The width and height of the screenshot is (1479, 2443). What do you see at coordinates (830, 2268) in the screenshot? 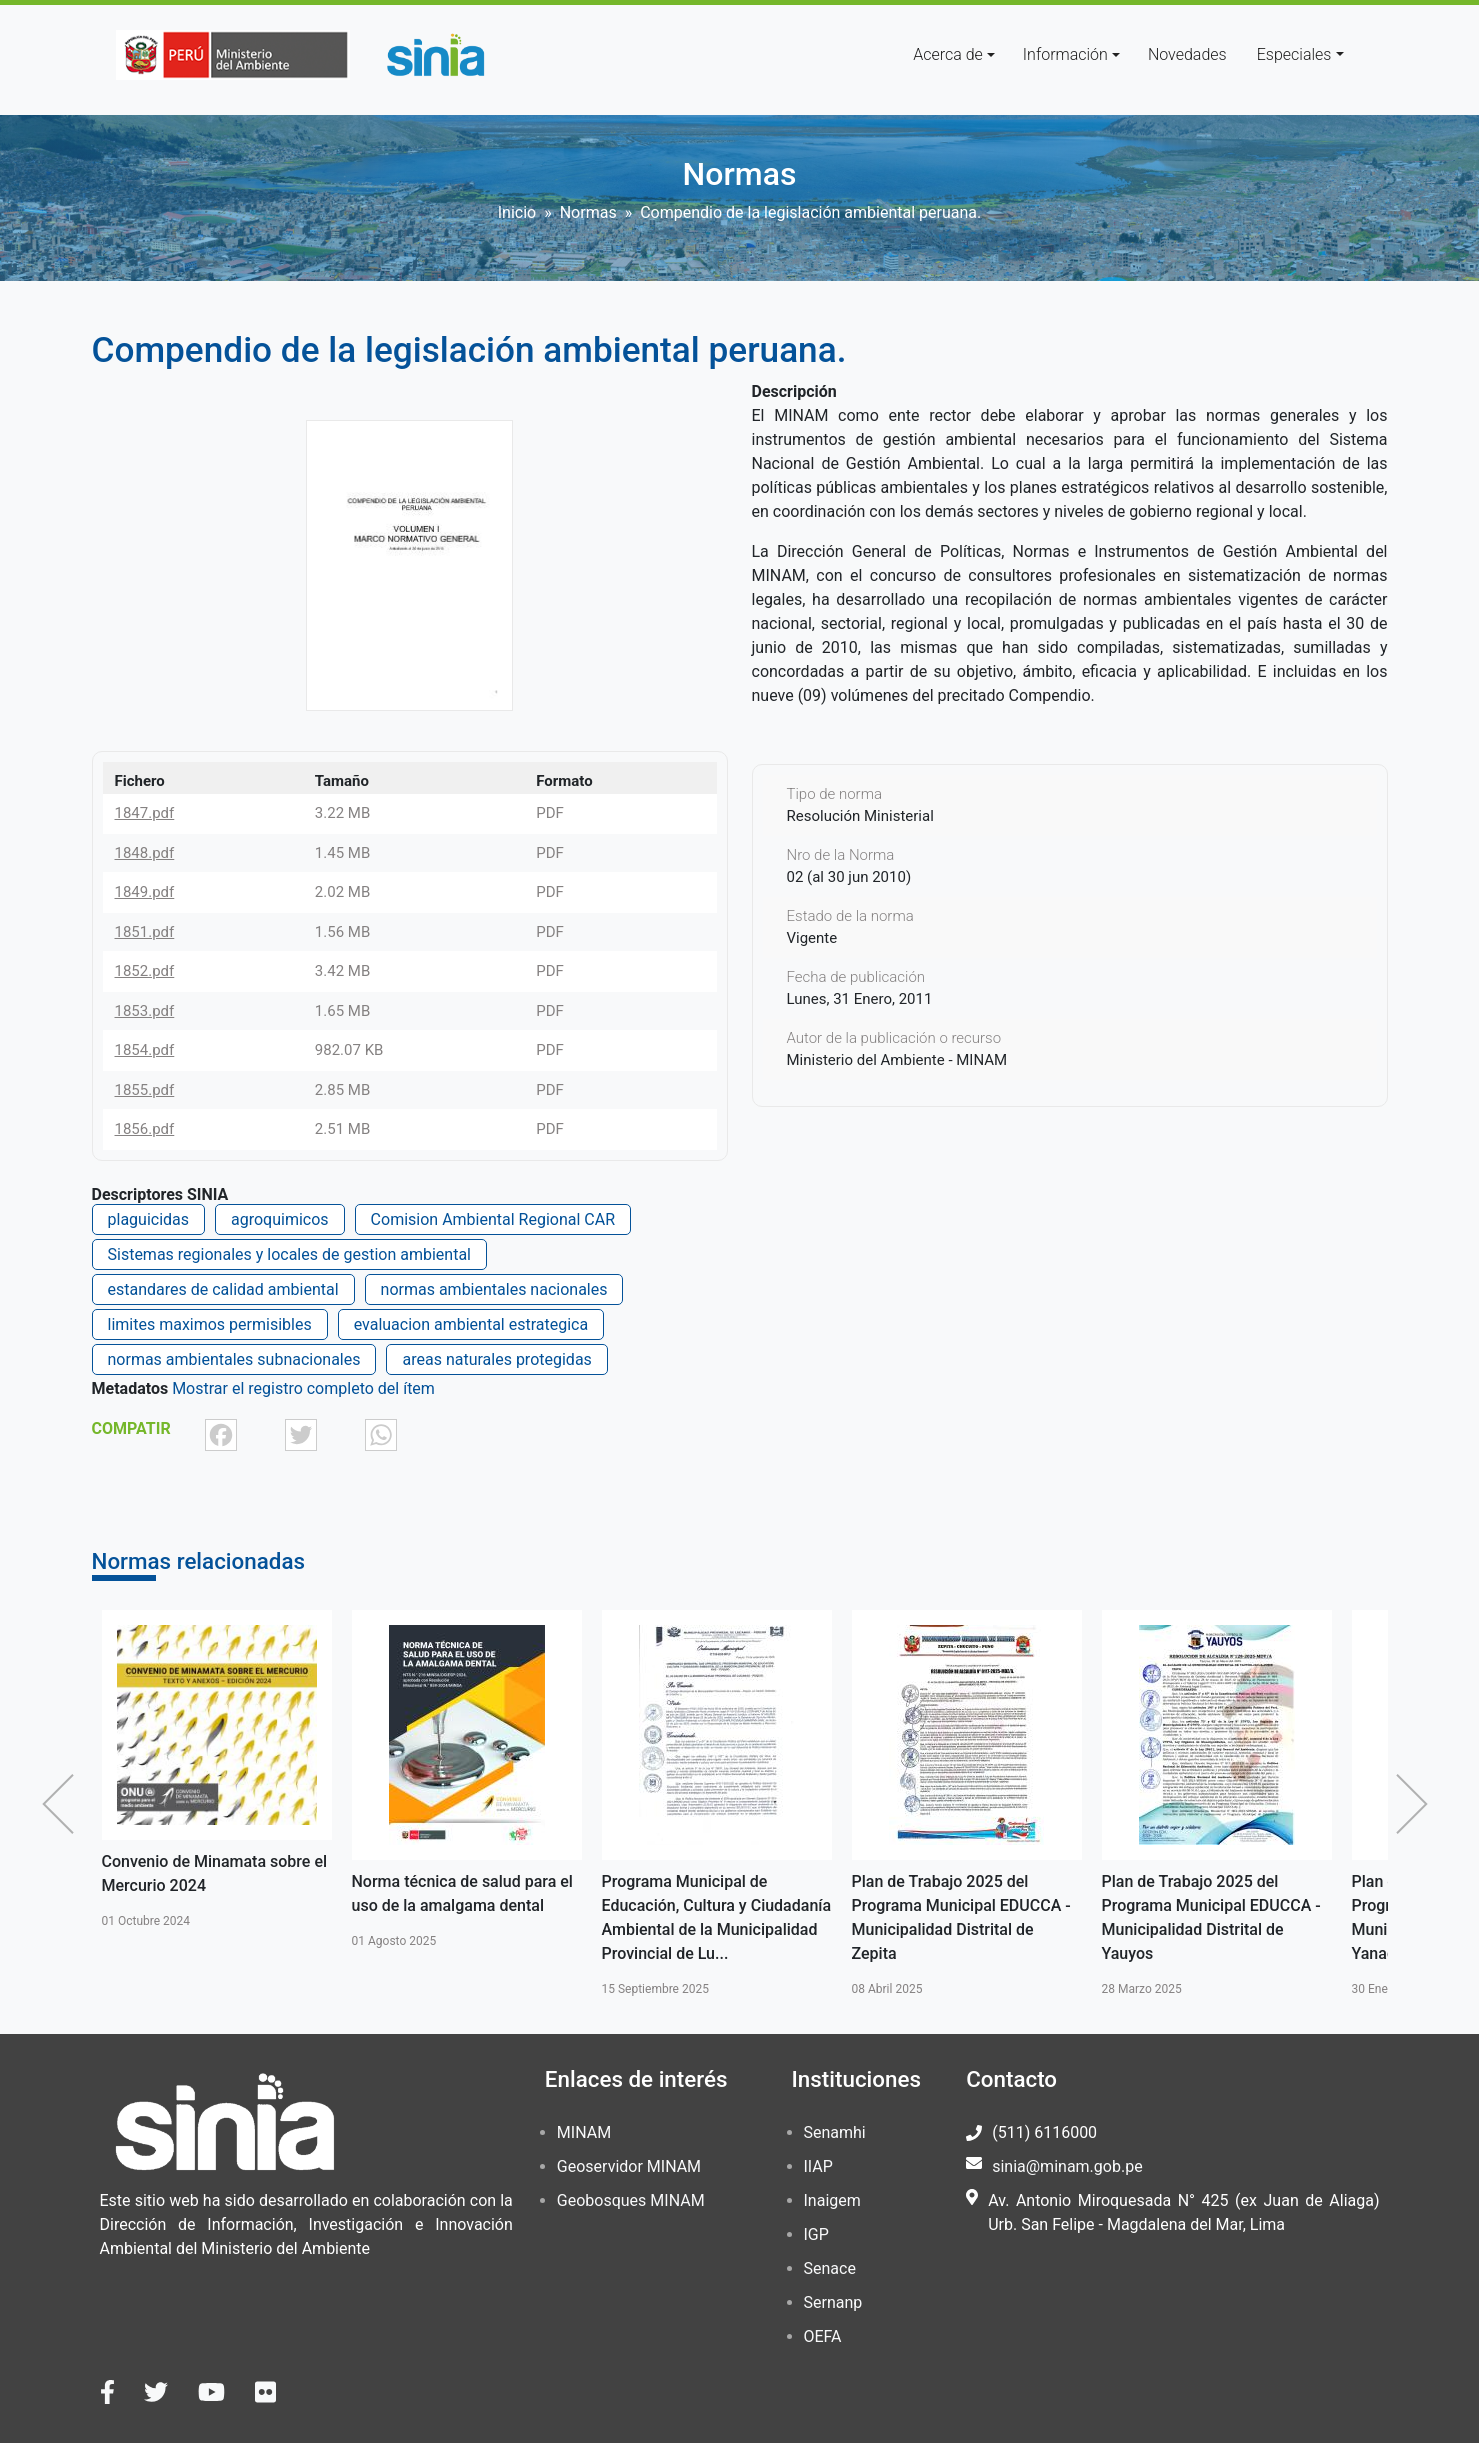
I see `Senace` at bounding box center [830, 2268].